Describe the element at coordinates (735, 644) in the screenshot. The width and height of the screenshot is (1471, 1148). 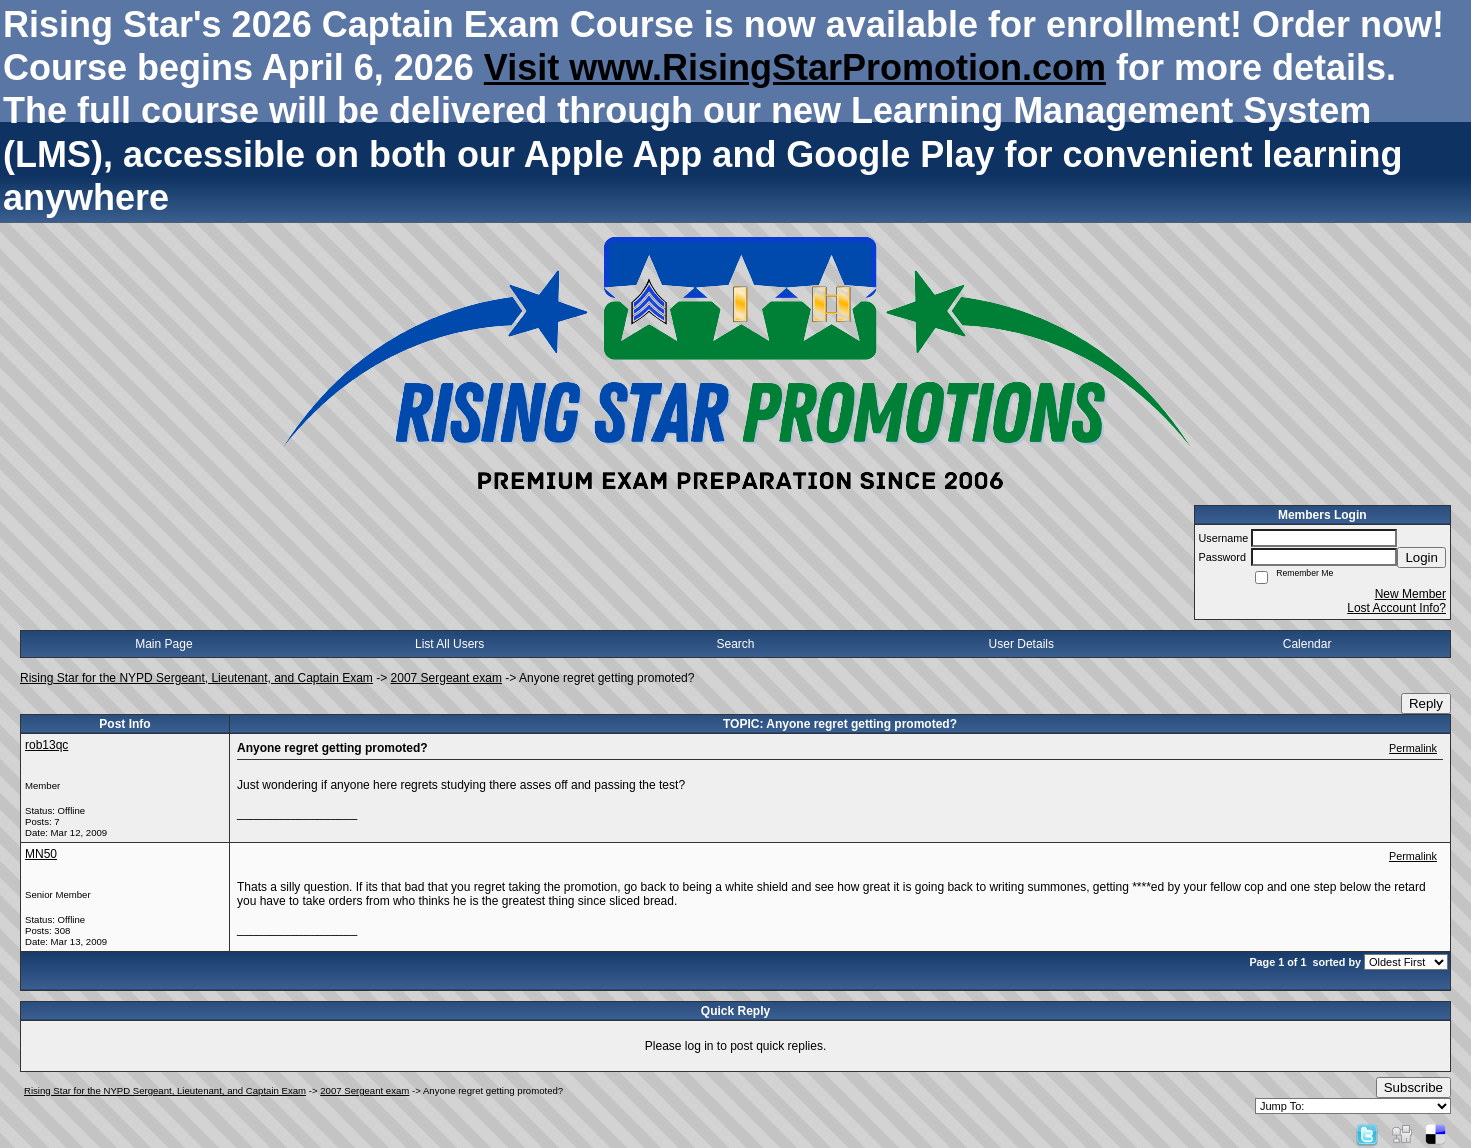
I see `Search` at that location.